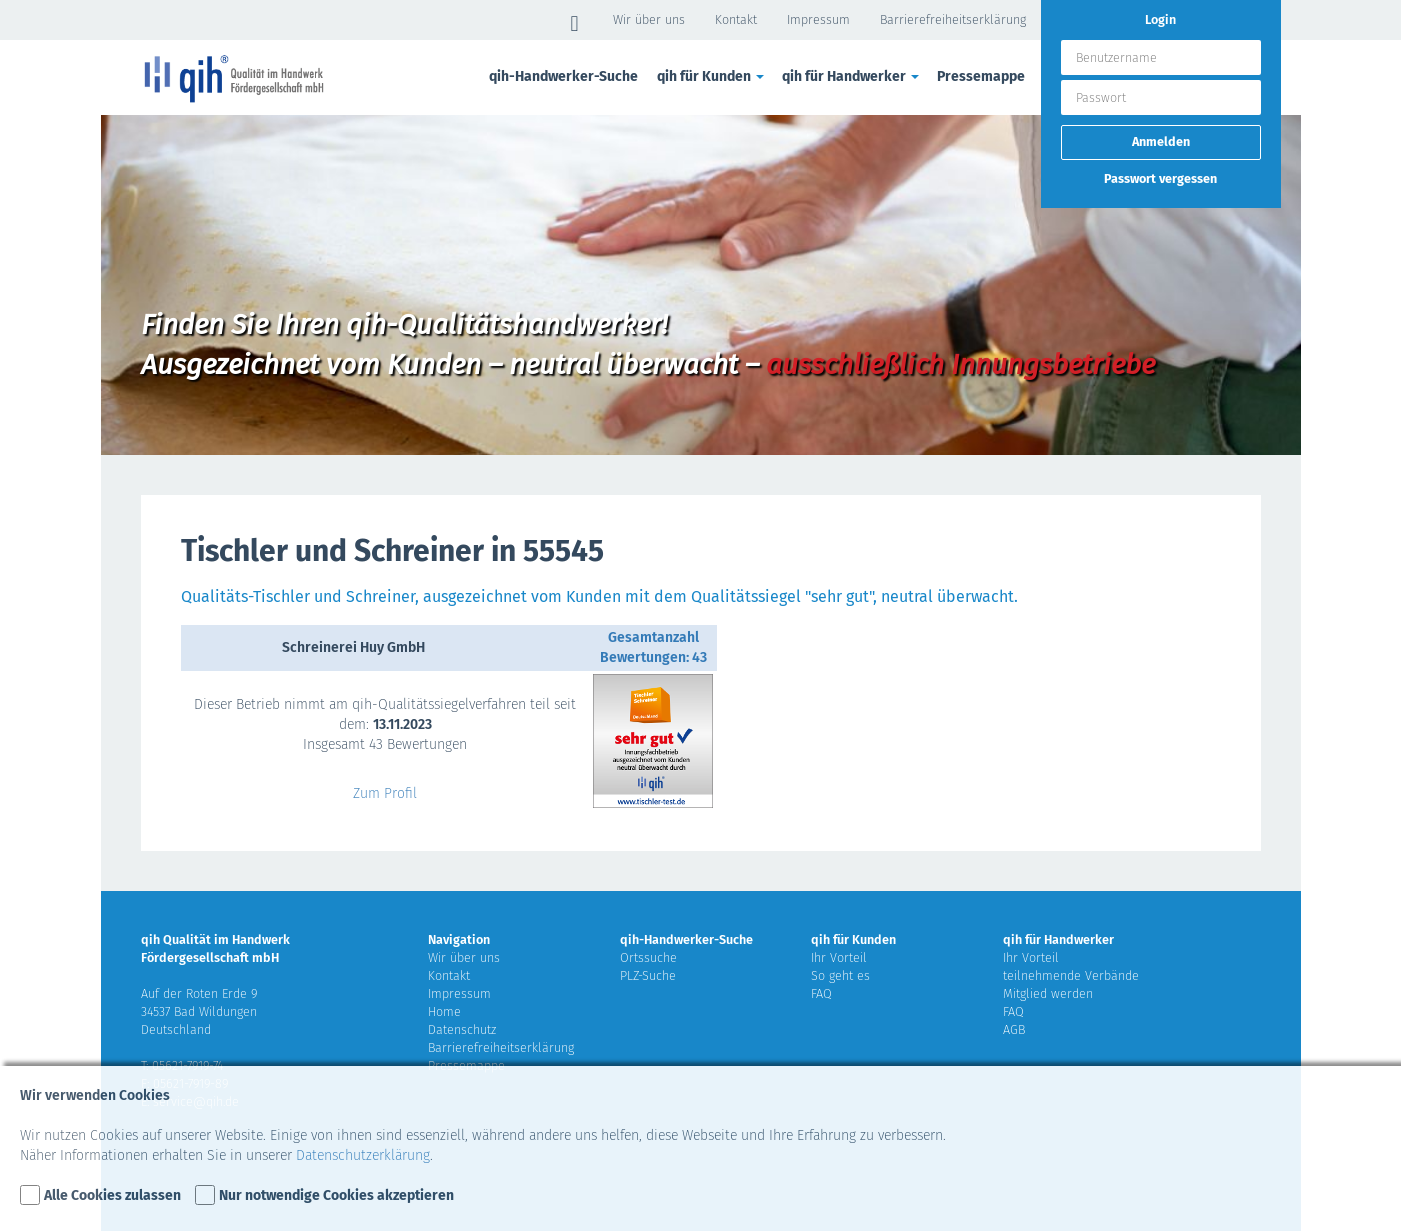 The height and width of the screenshot is (1231, 1401). I want to click on Pressemappe, so click(981, 76).